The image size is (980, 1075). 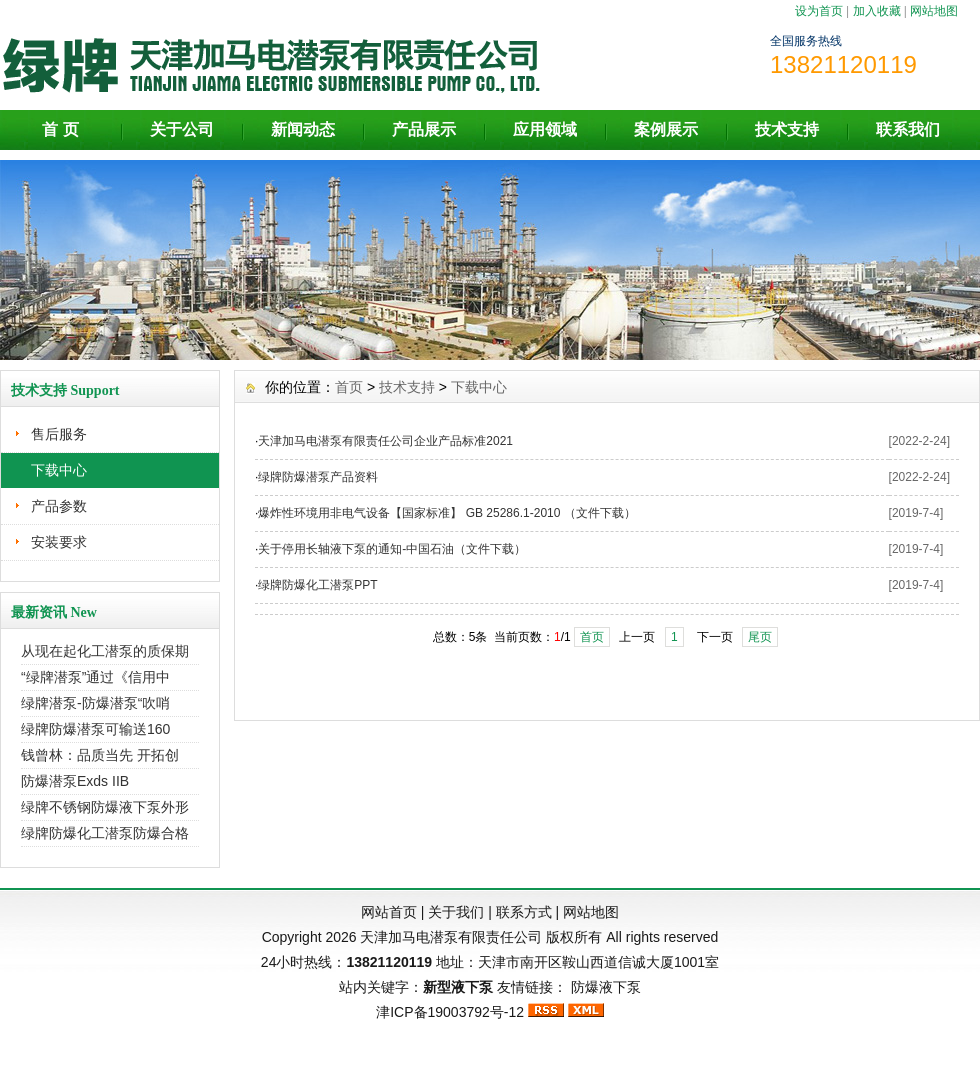 I want to click on “绿牌潜泵”通过《信用中, so click(x=95, y=677).